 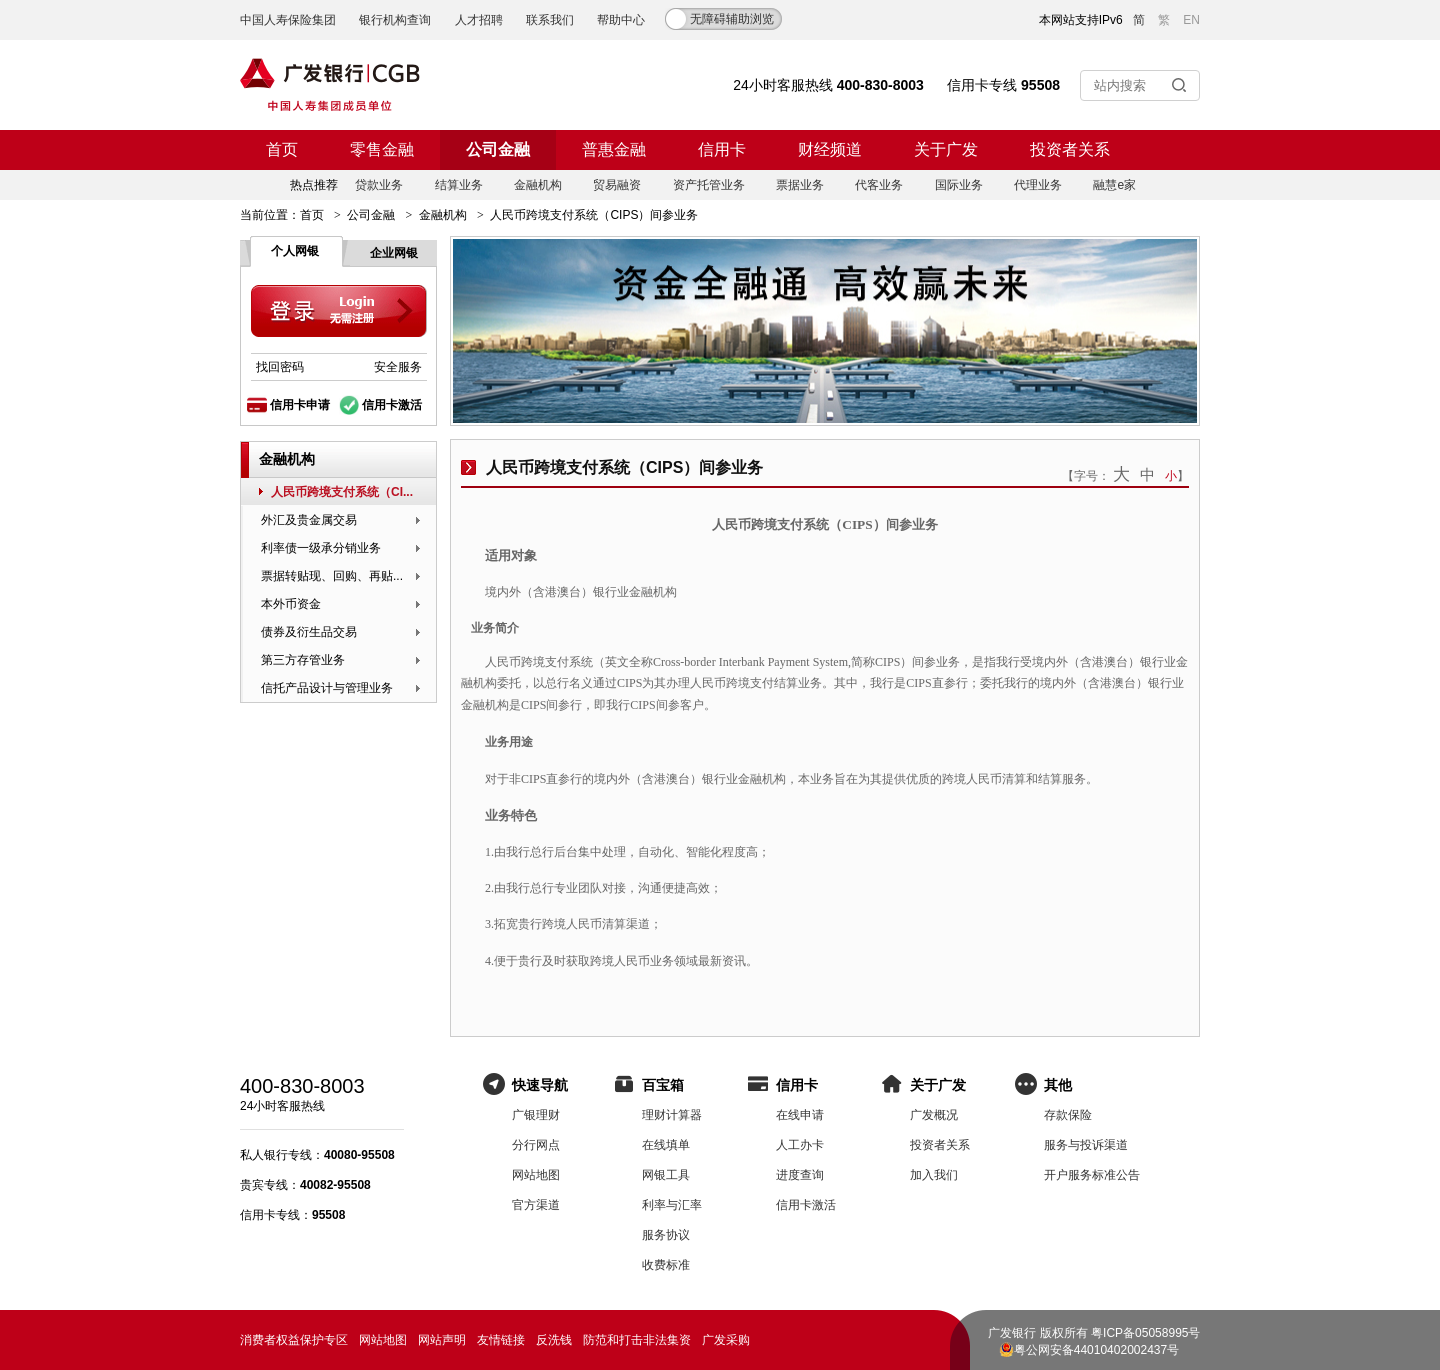 I want to click on 信用卡激活, so click(x=392, y=405).